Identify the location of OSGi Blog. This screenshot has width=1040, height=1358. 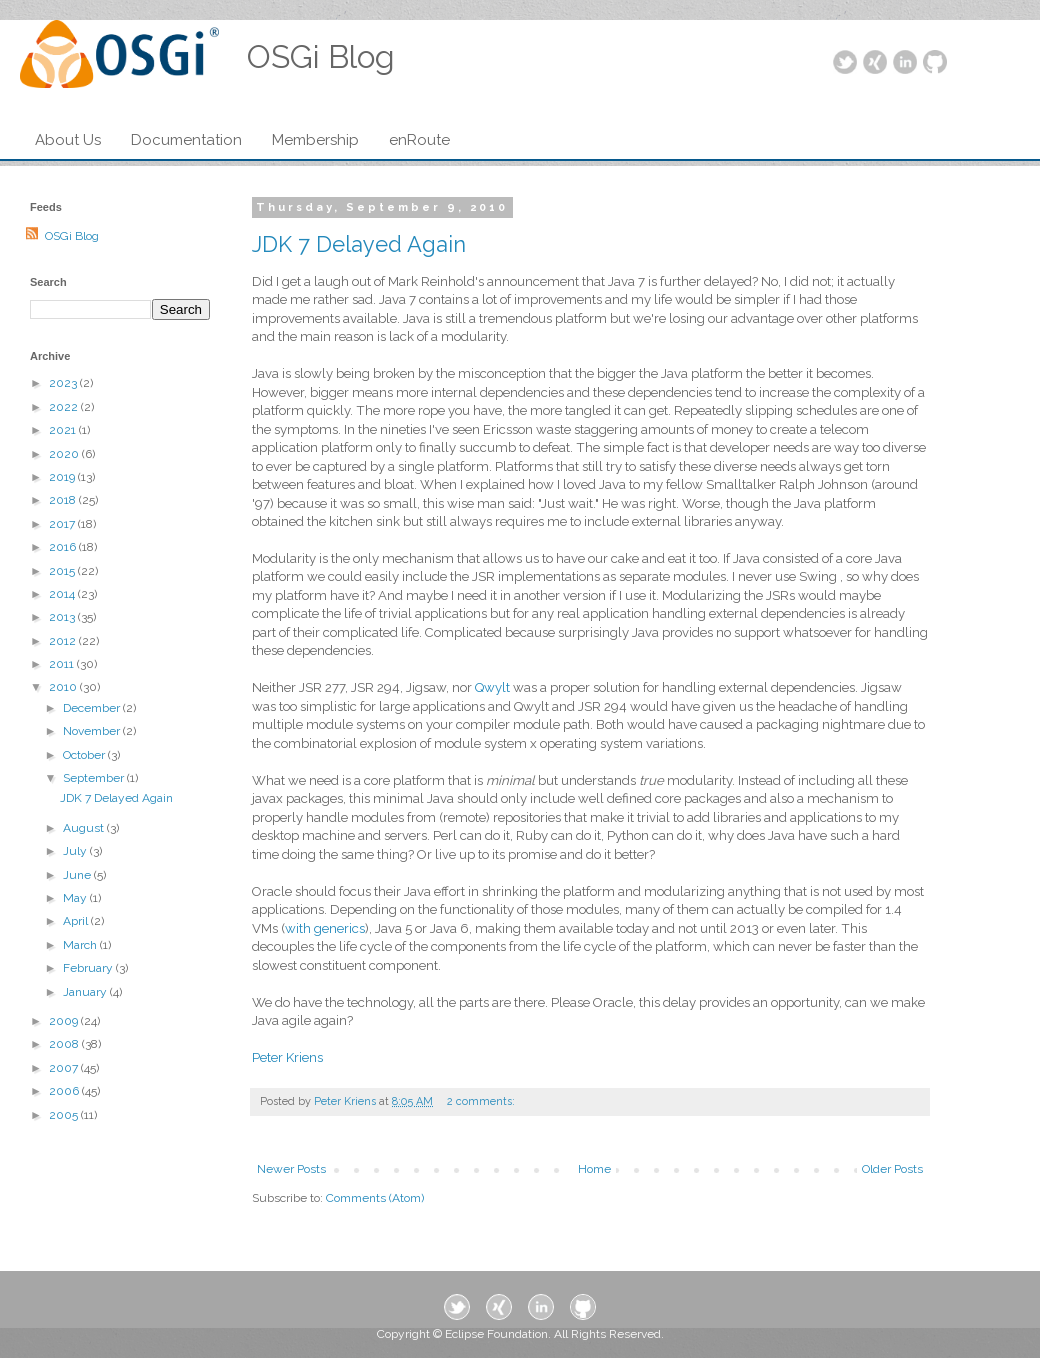
(72, 236).